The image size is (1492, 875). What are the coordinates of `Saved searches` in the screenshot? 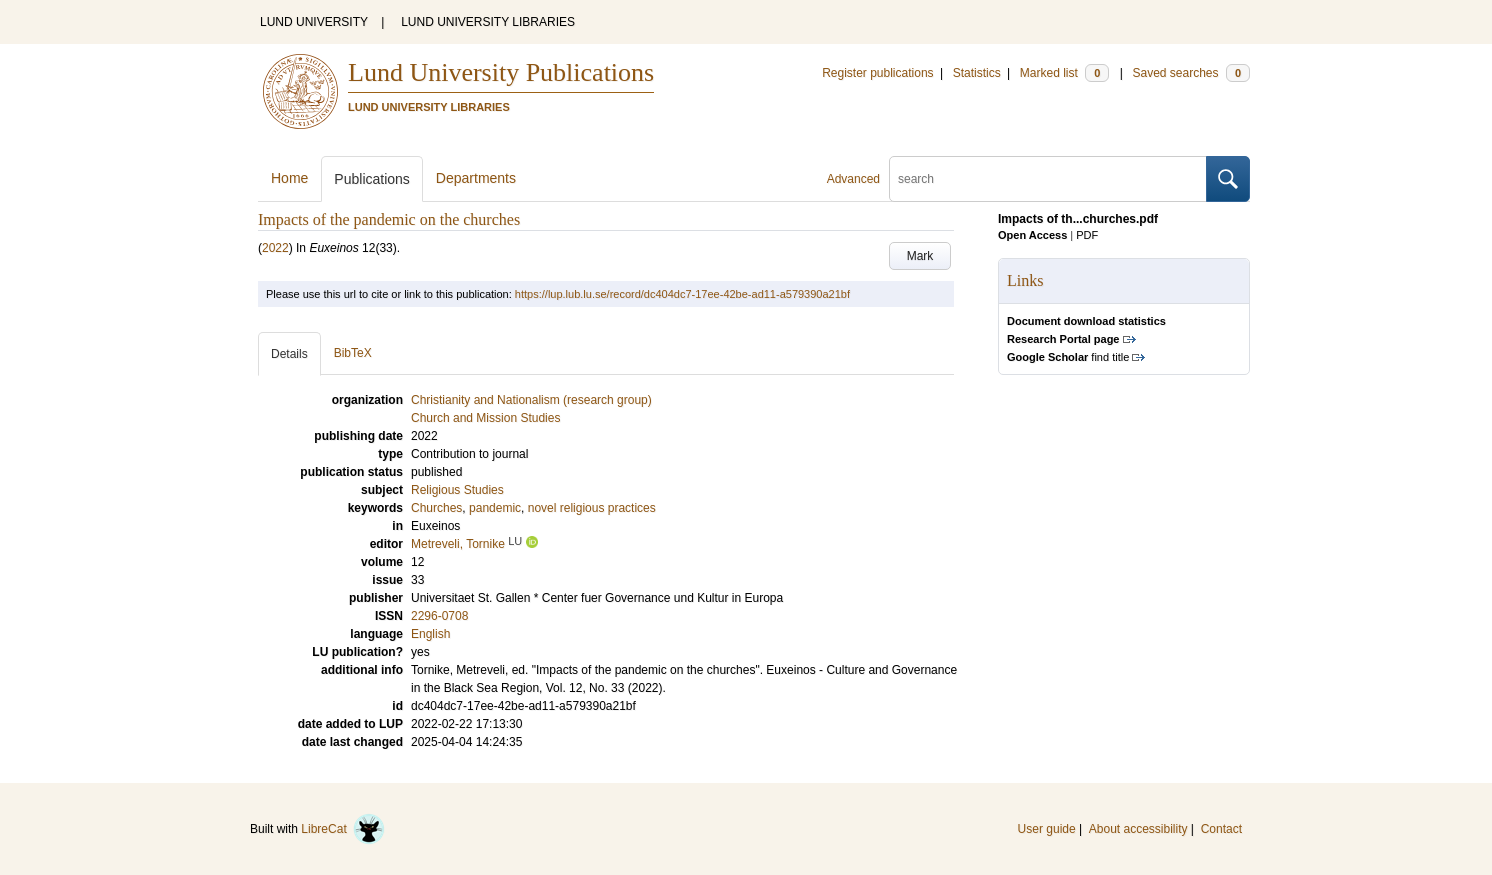 It's located at (1191, 73).